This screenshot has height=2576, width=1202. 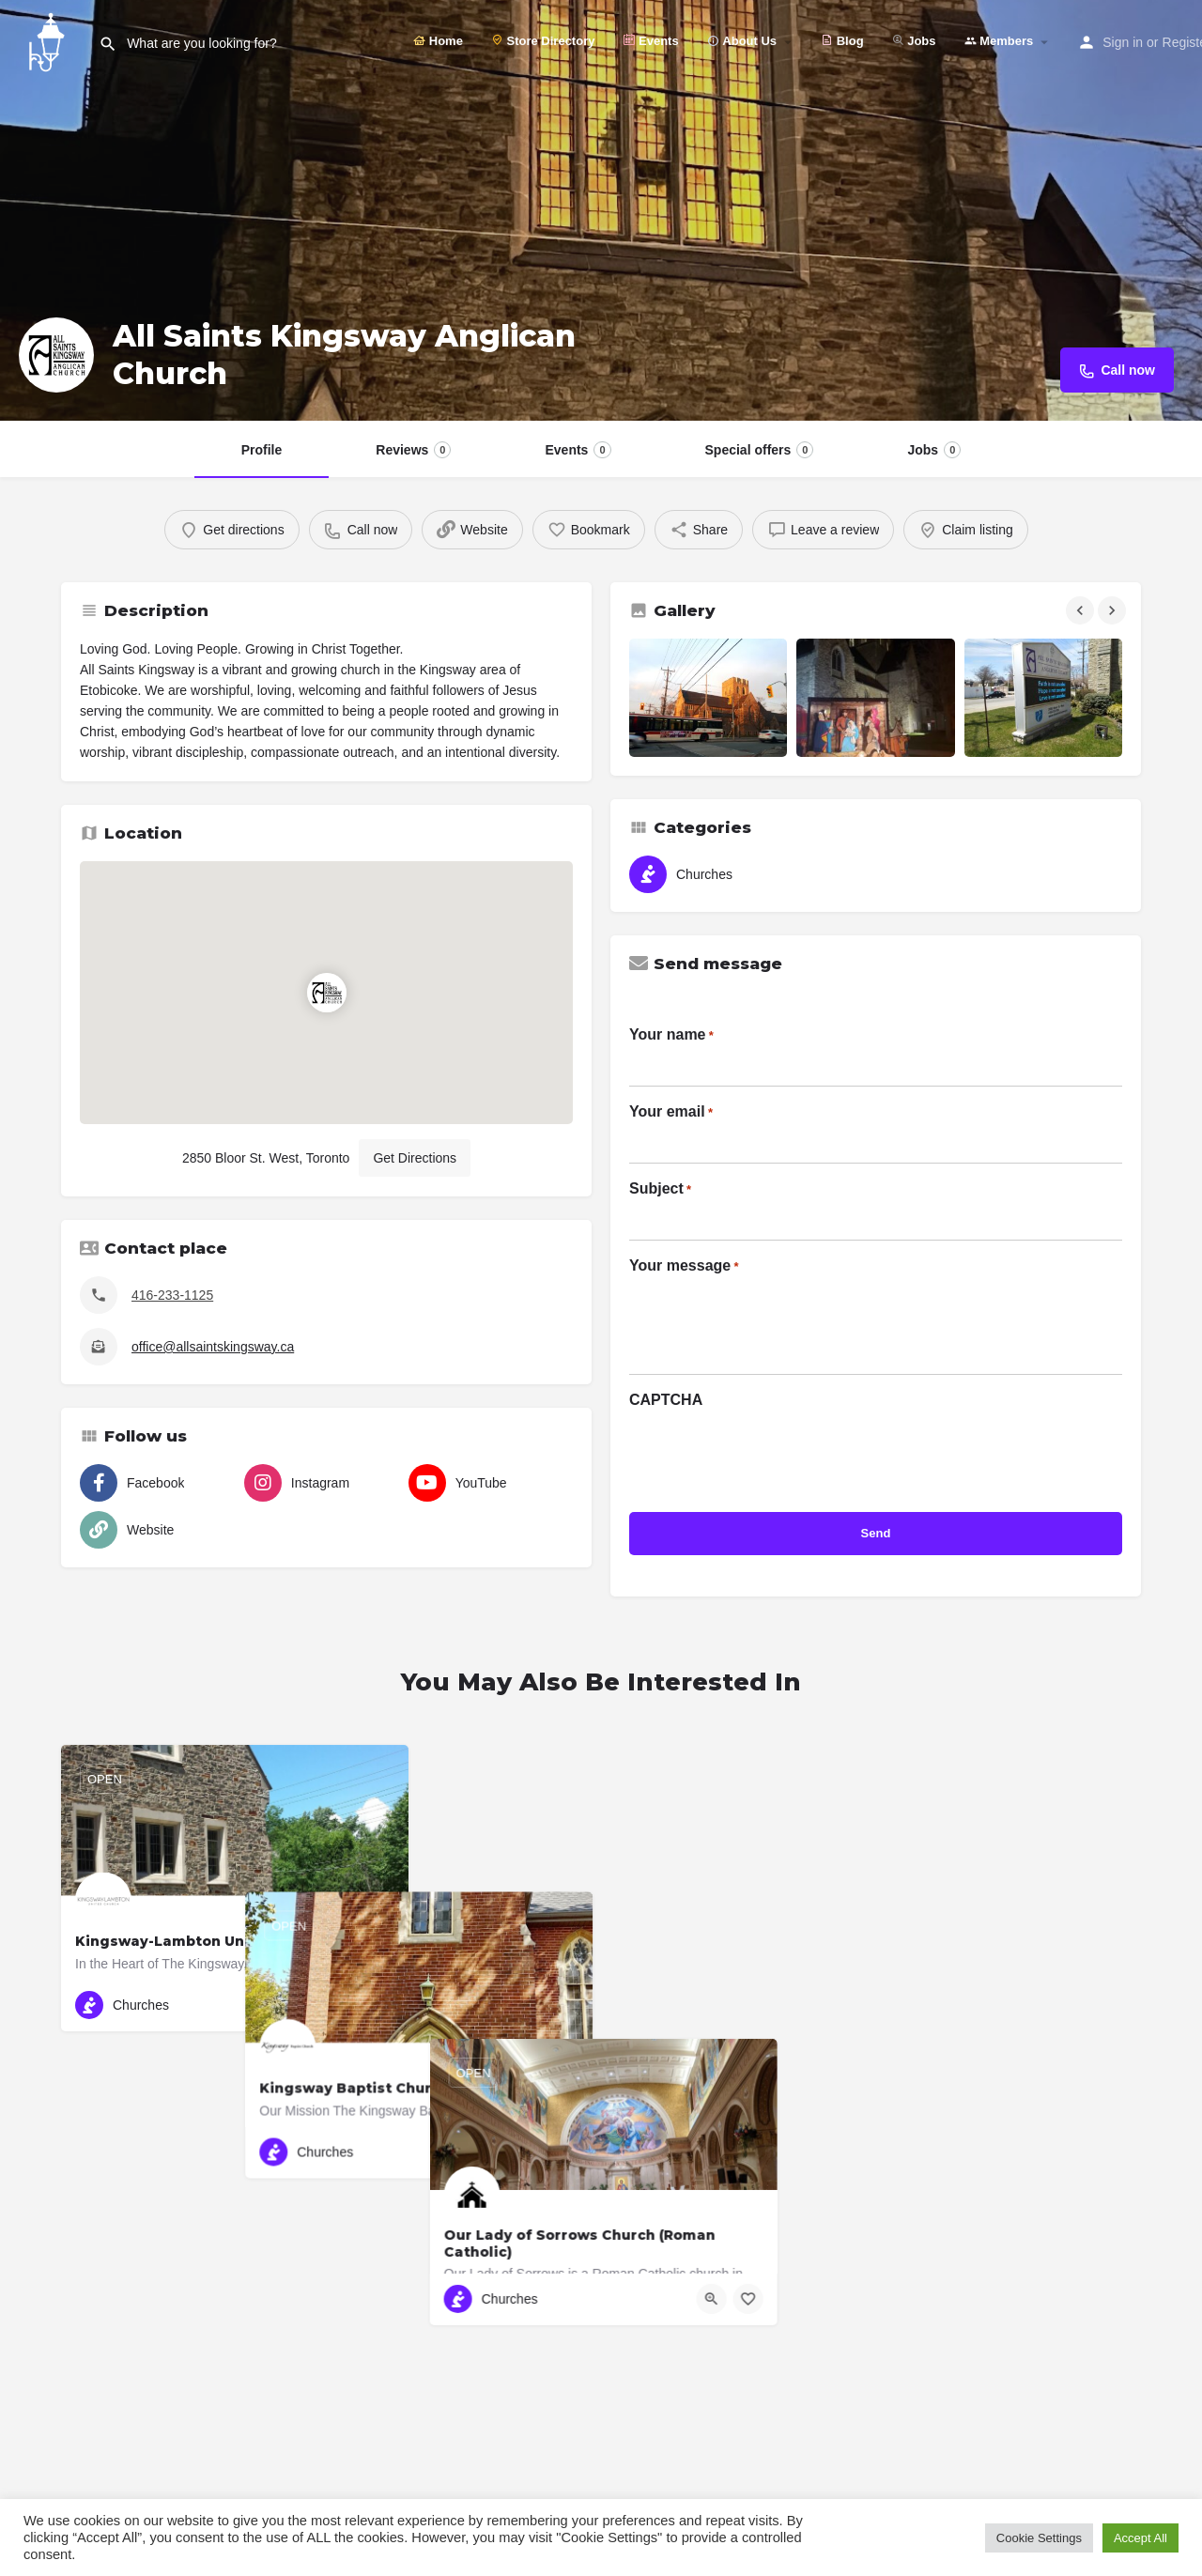 What do you see at coordinates (742, 41) in the screenshot?
I see `About Us` at bounding box center [742, 41].